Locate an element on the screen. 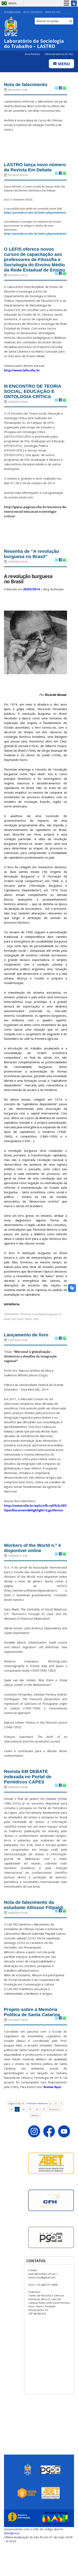 This screenshot has width=78, height=2576. 12 is located at coordinates (37, 2135).